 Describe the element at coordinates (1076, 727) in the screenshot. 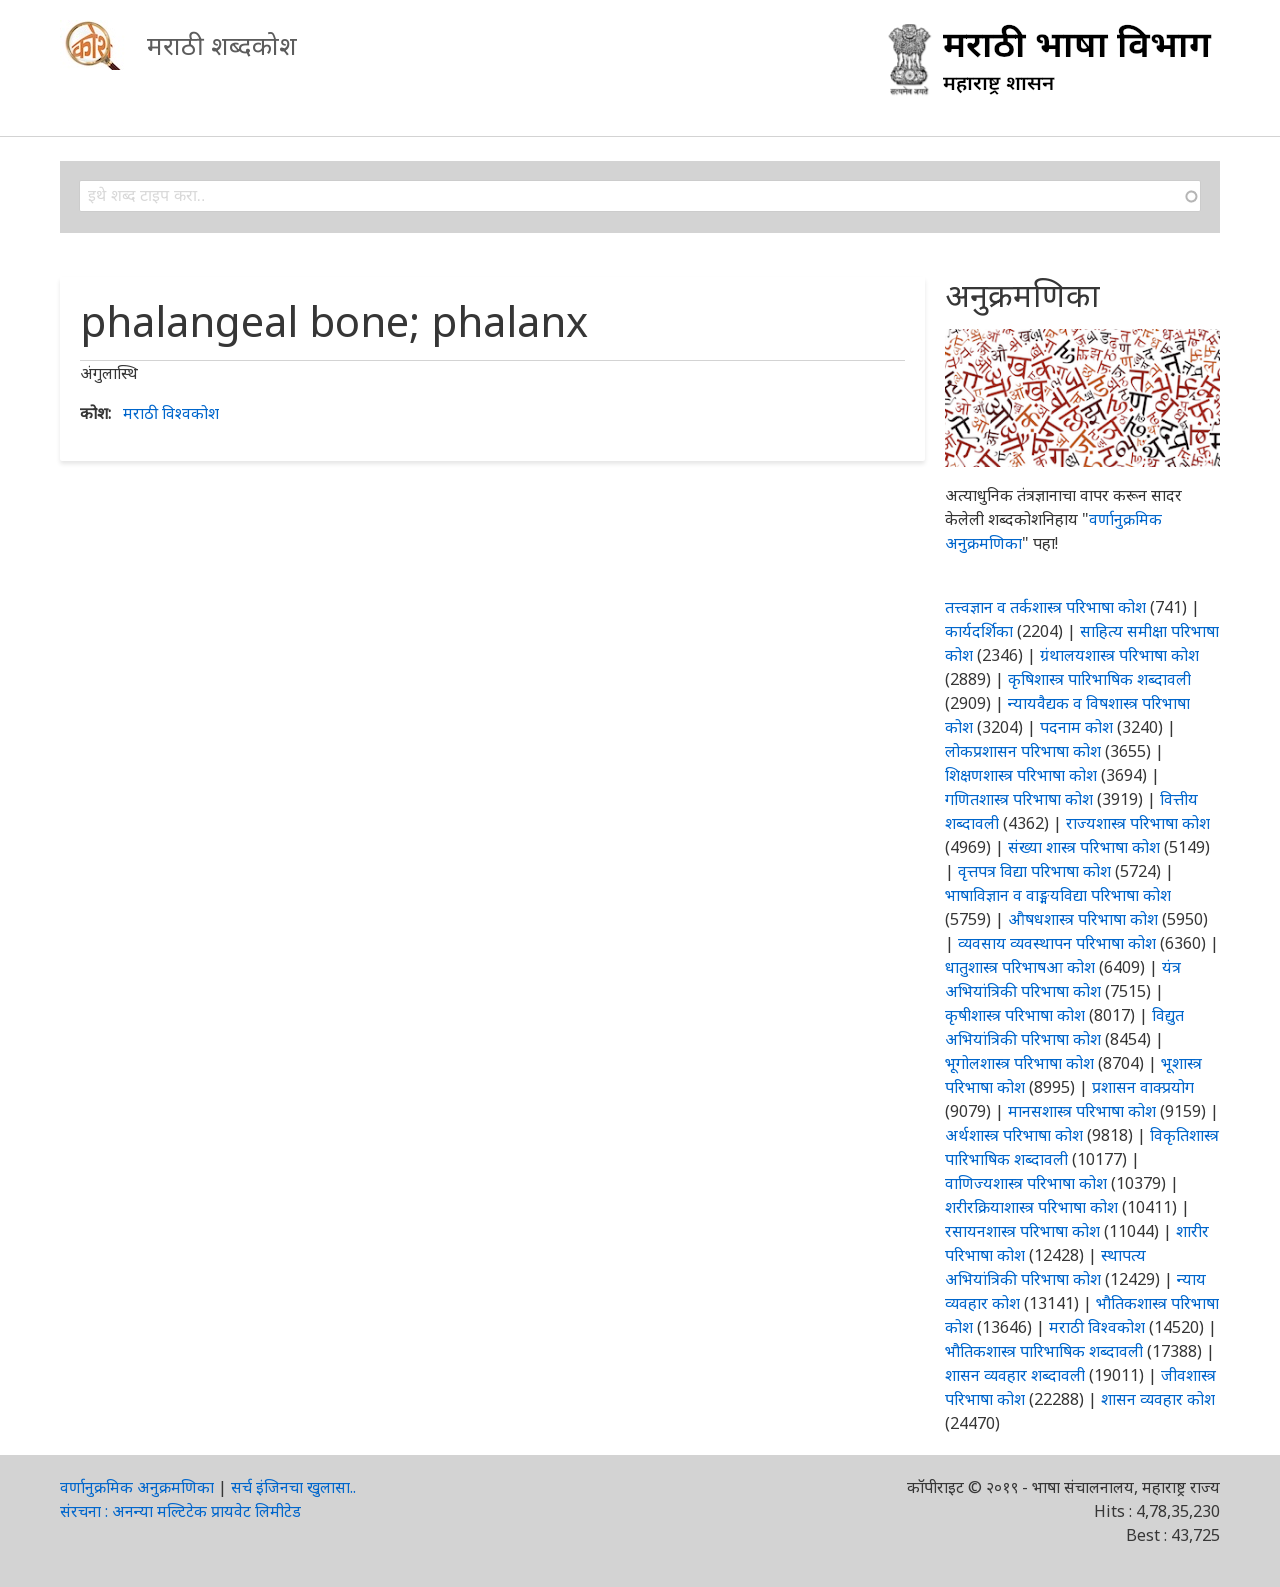

I see `पदनाम कोश` at that location.